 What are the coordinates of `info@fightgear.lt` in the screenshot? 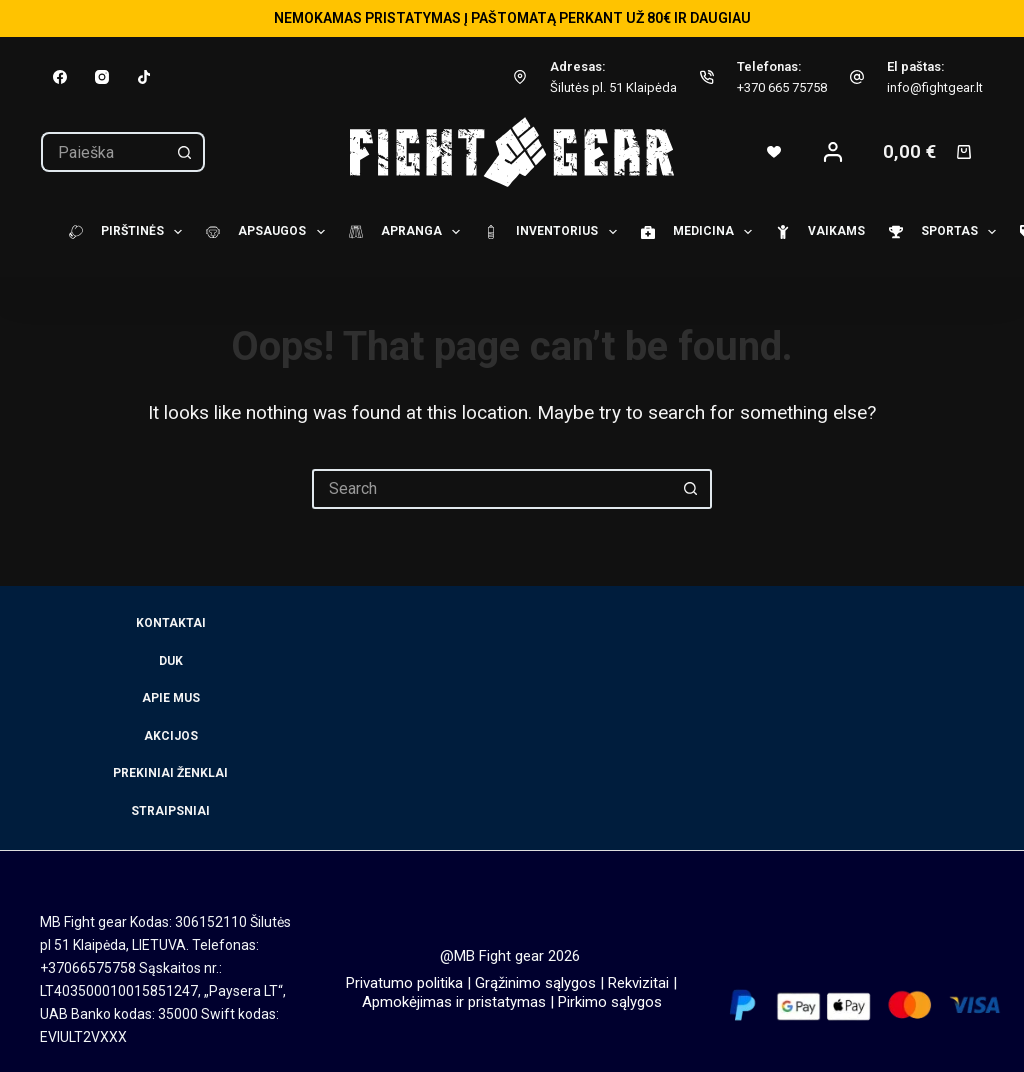 It's located at (935, 87).